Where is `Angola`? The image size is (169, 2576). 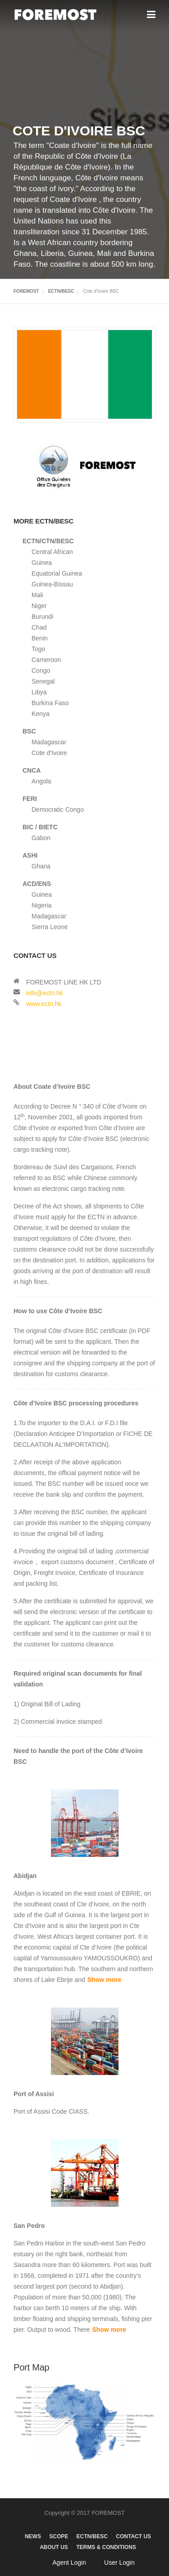 Angola is located at coordinates (41, 781).